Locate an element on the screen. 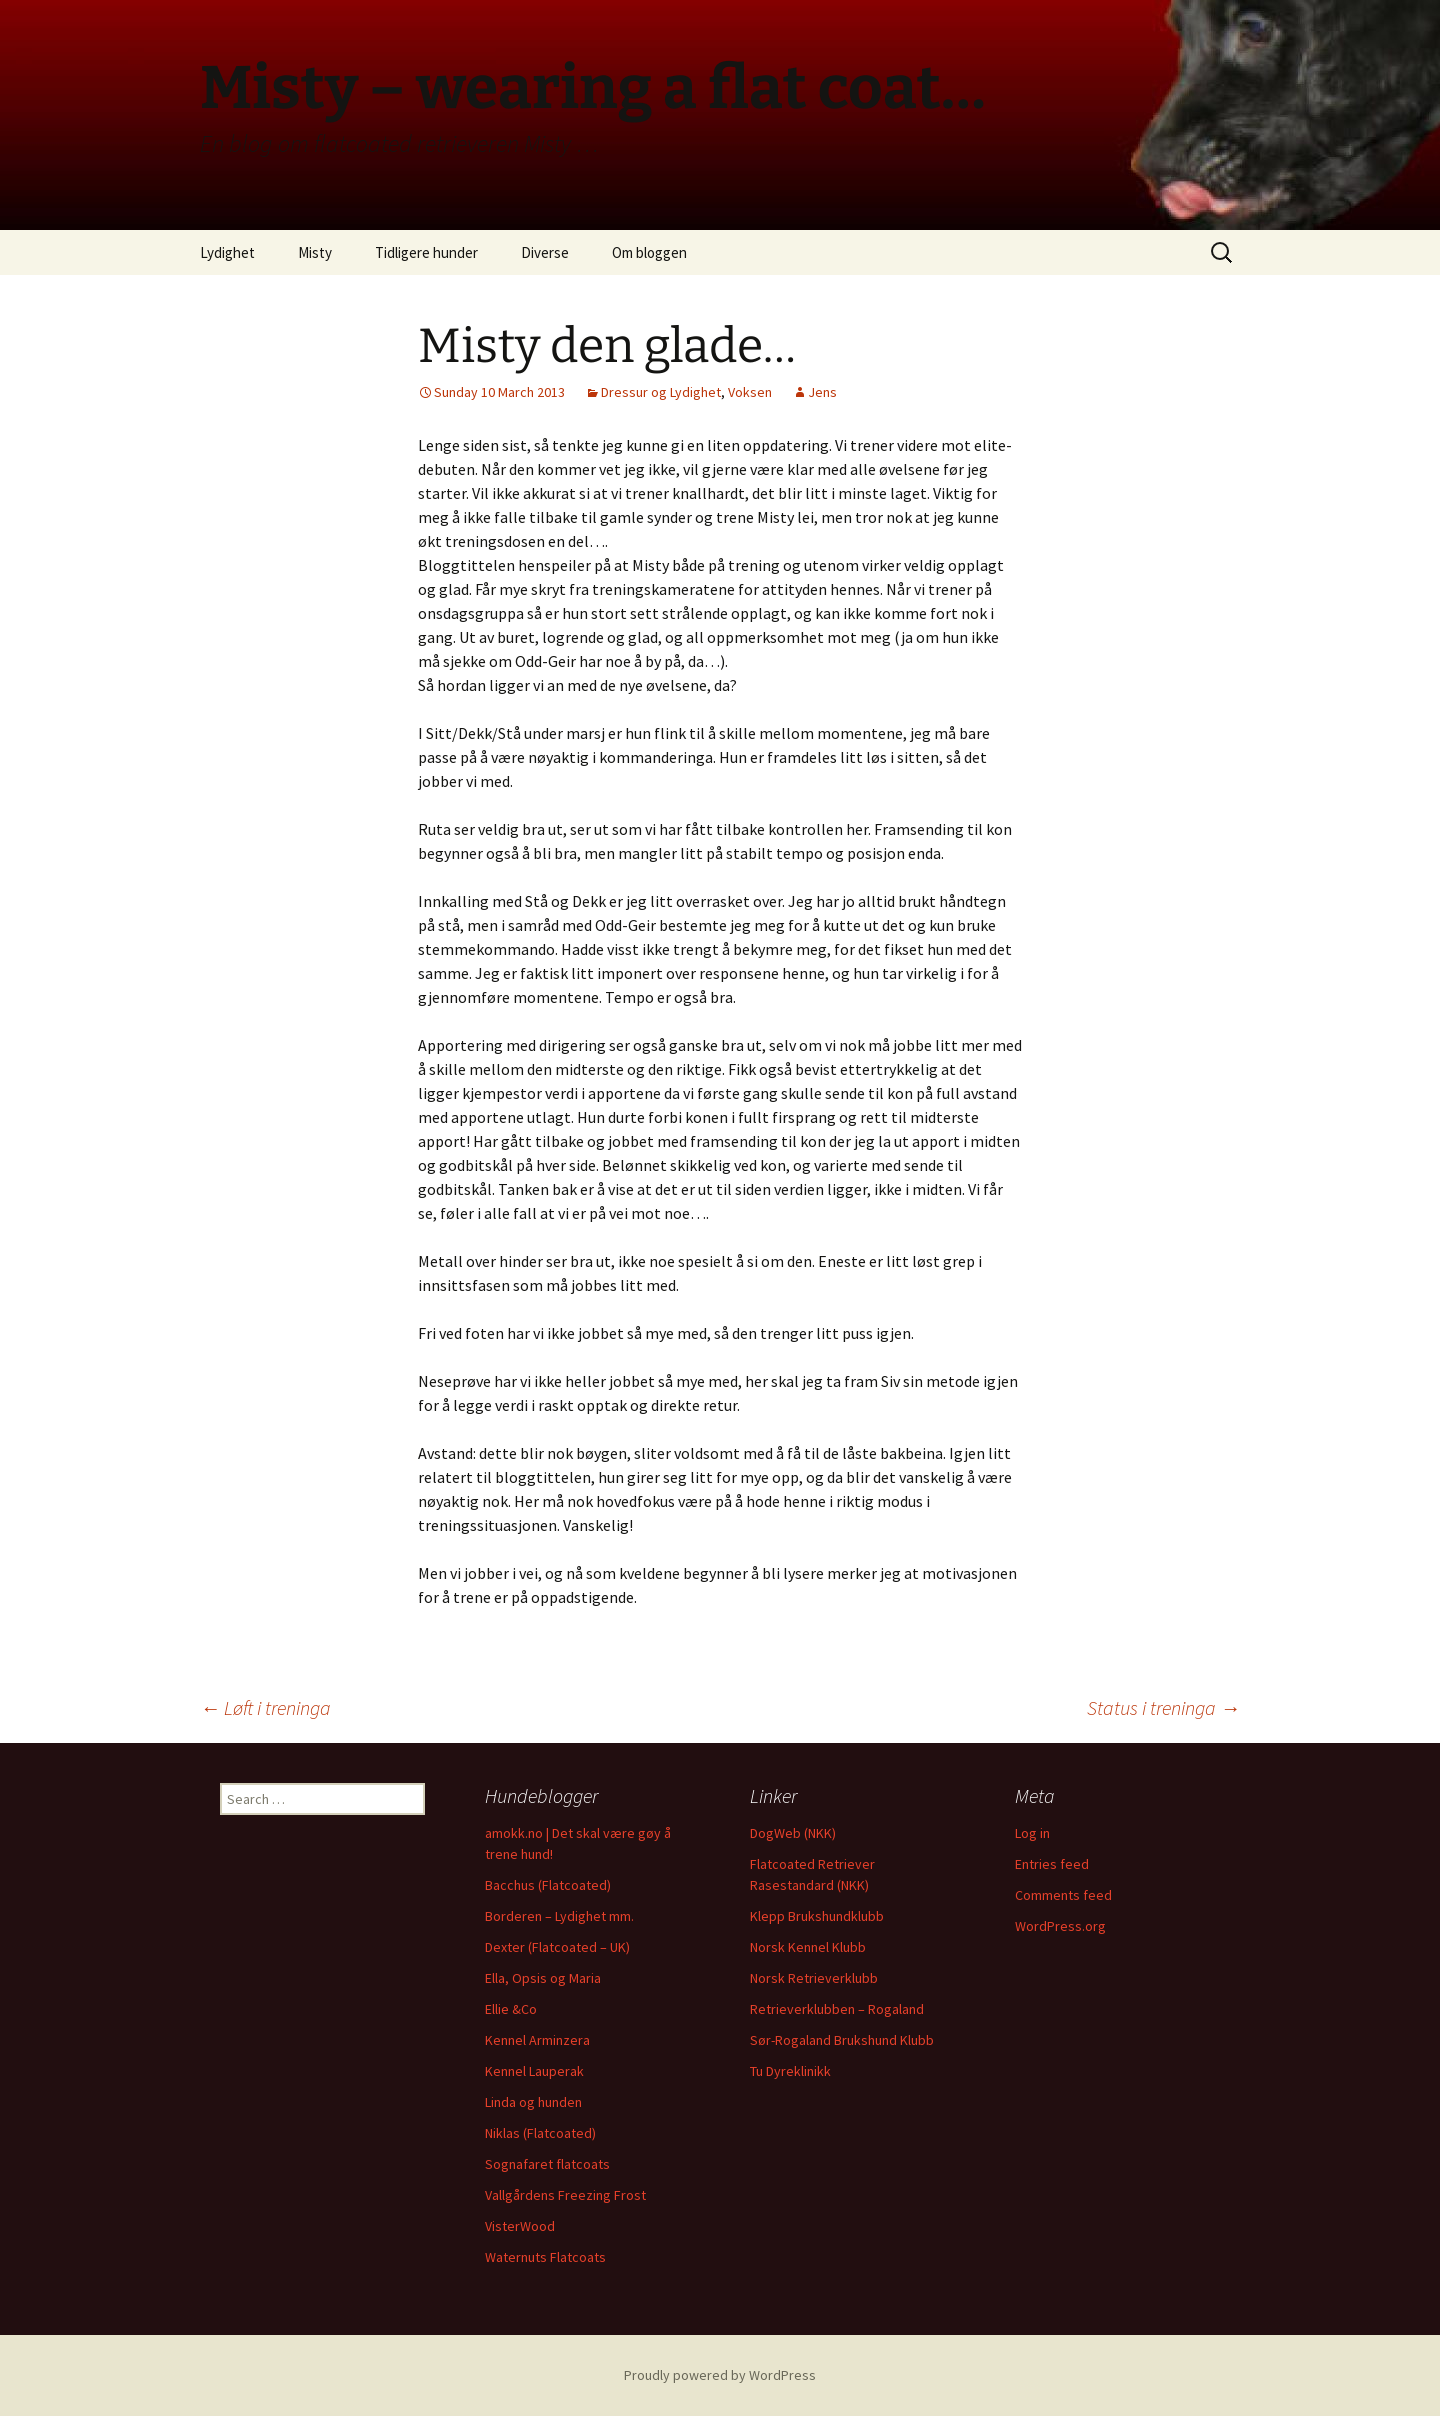  Tidligere hunder is located at coordinates (426, 252).